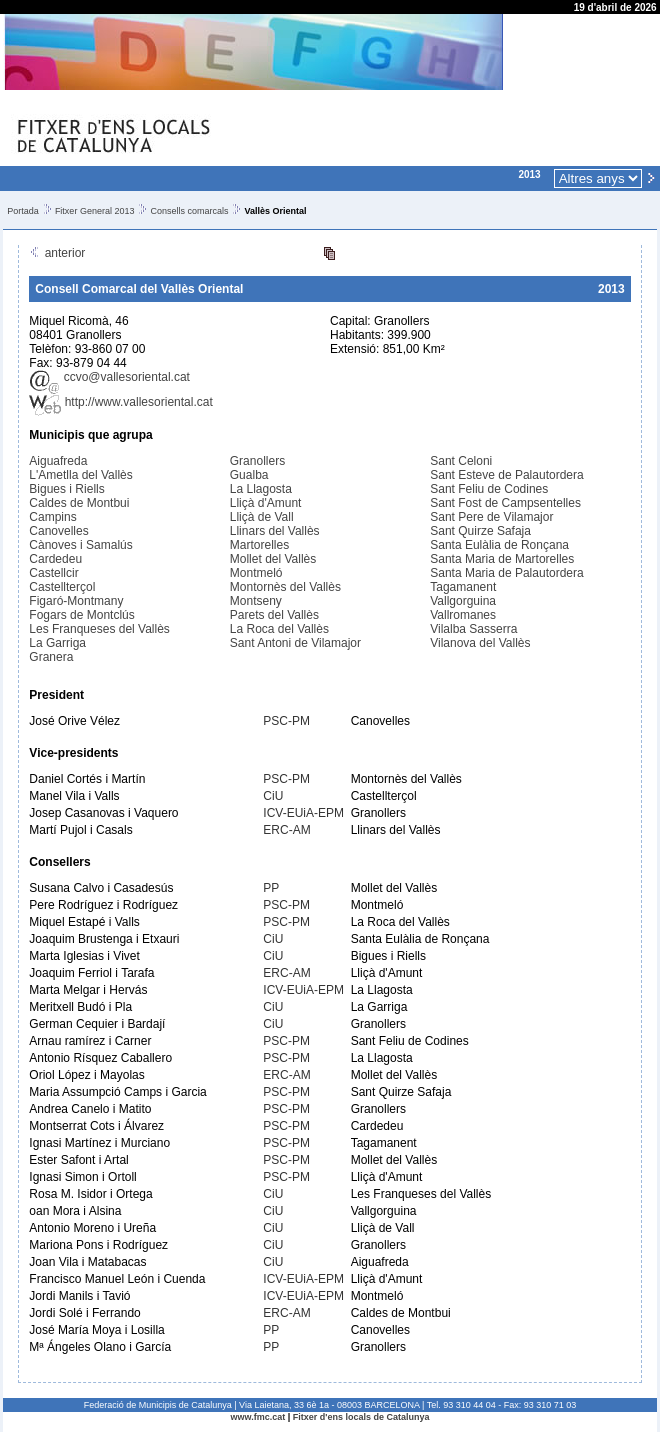  I want to click on Cardedeu, so click(55, 559).